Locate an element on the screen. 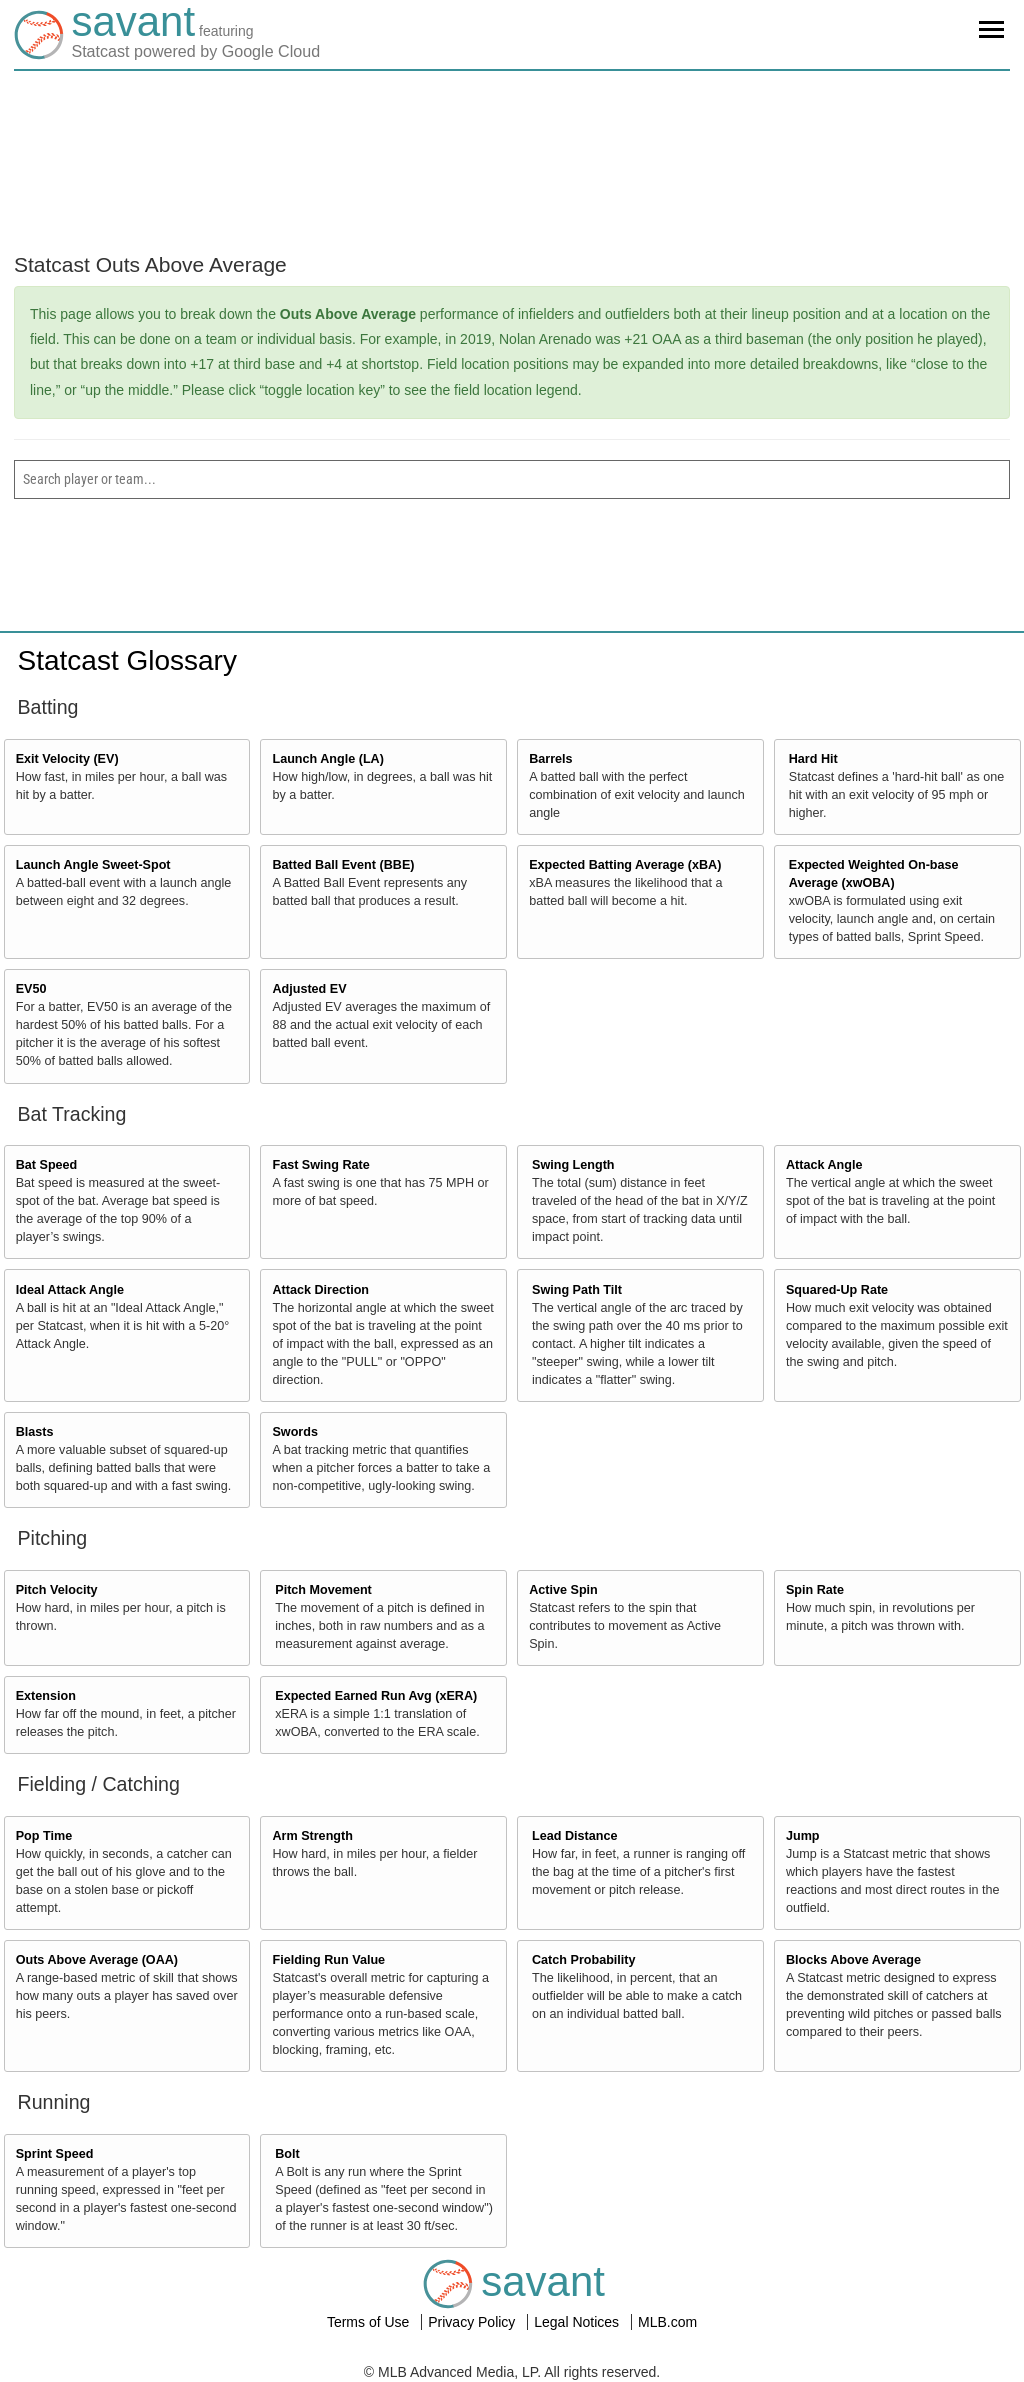 The image size is (1024, 2382). Bat Speed is located at coordinates (47, 1165).